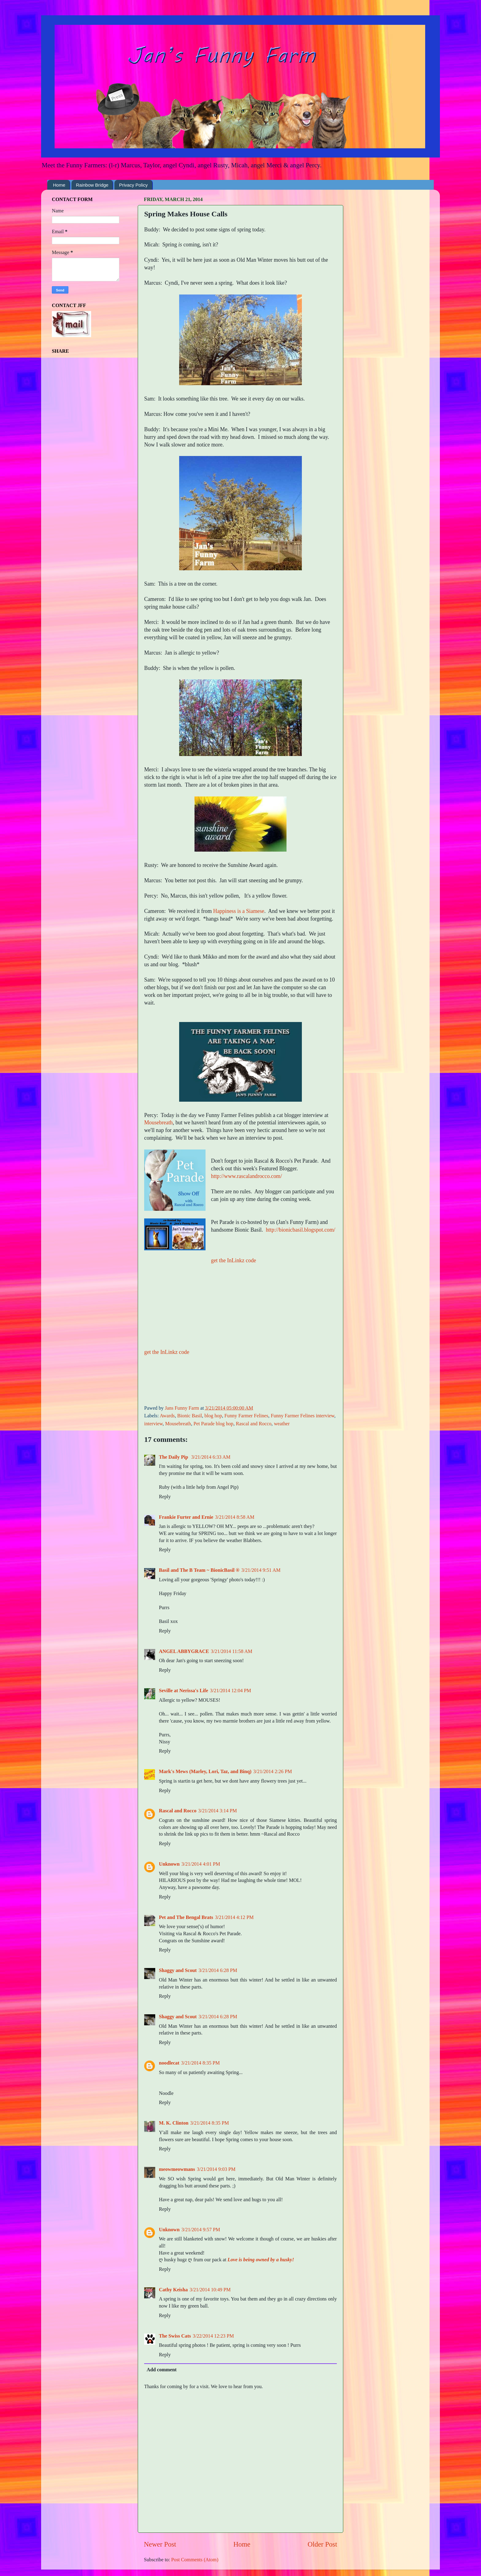  I want to click on Seville at Nerissa's Life, so click(183, 1690).